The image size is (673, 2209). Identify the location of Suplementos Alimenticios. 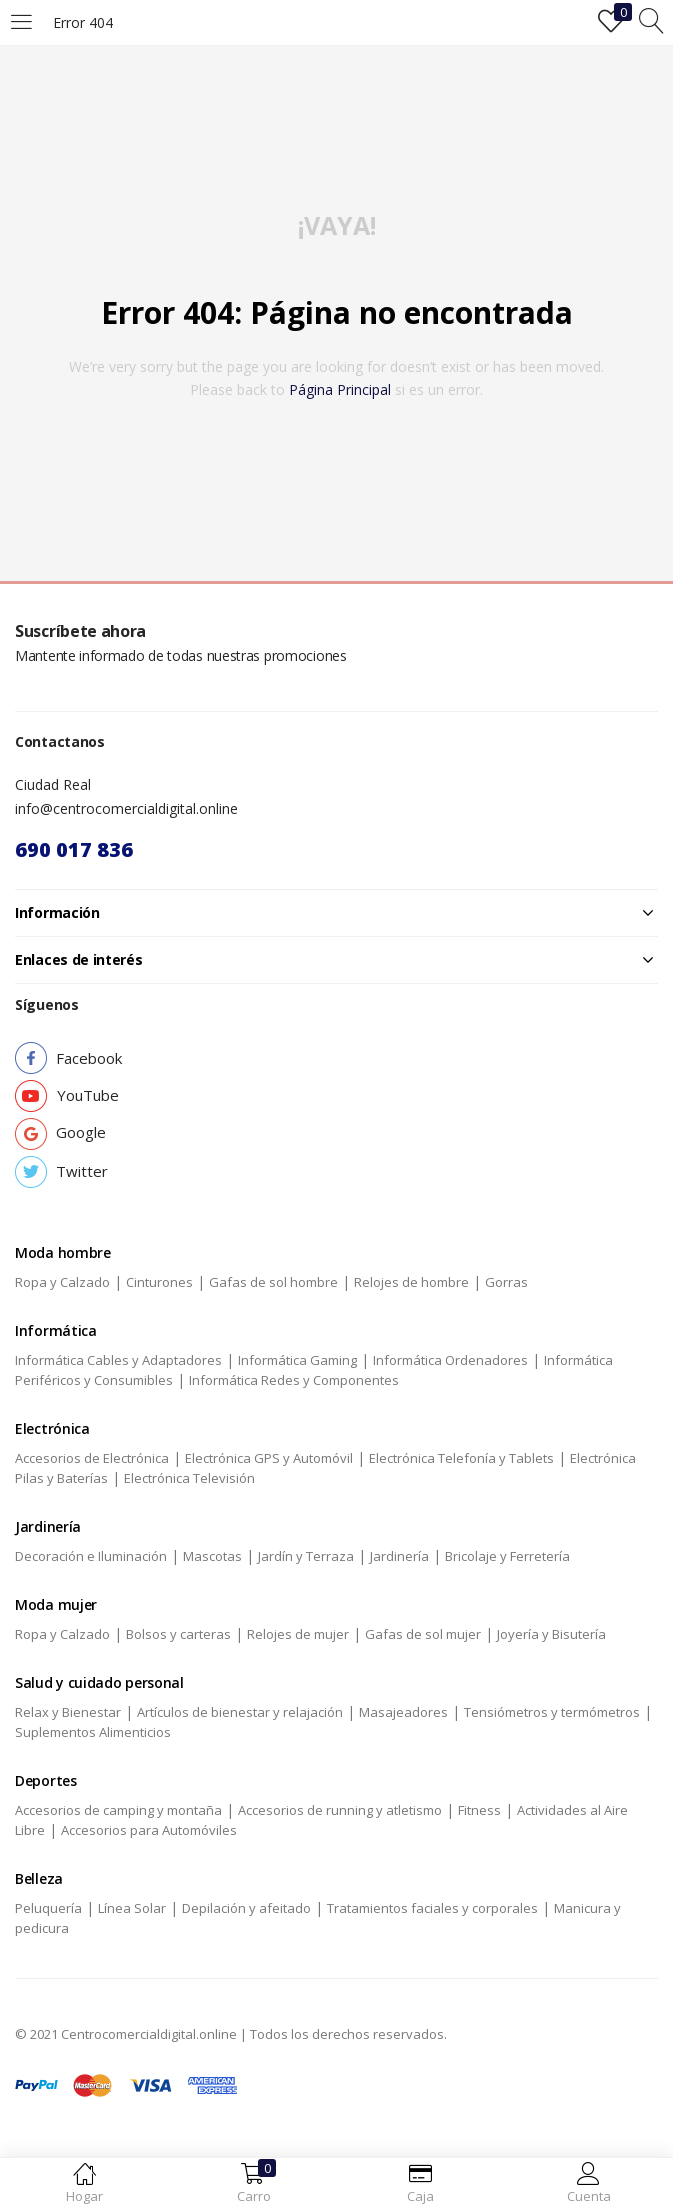
(93, 1732).